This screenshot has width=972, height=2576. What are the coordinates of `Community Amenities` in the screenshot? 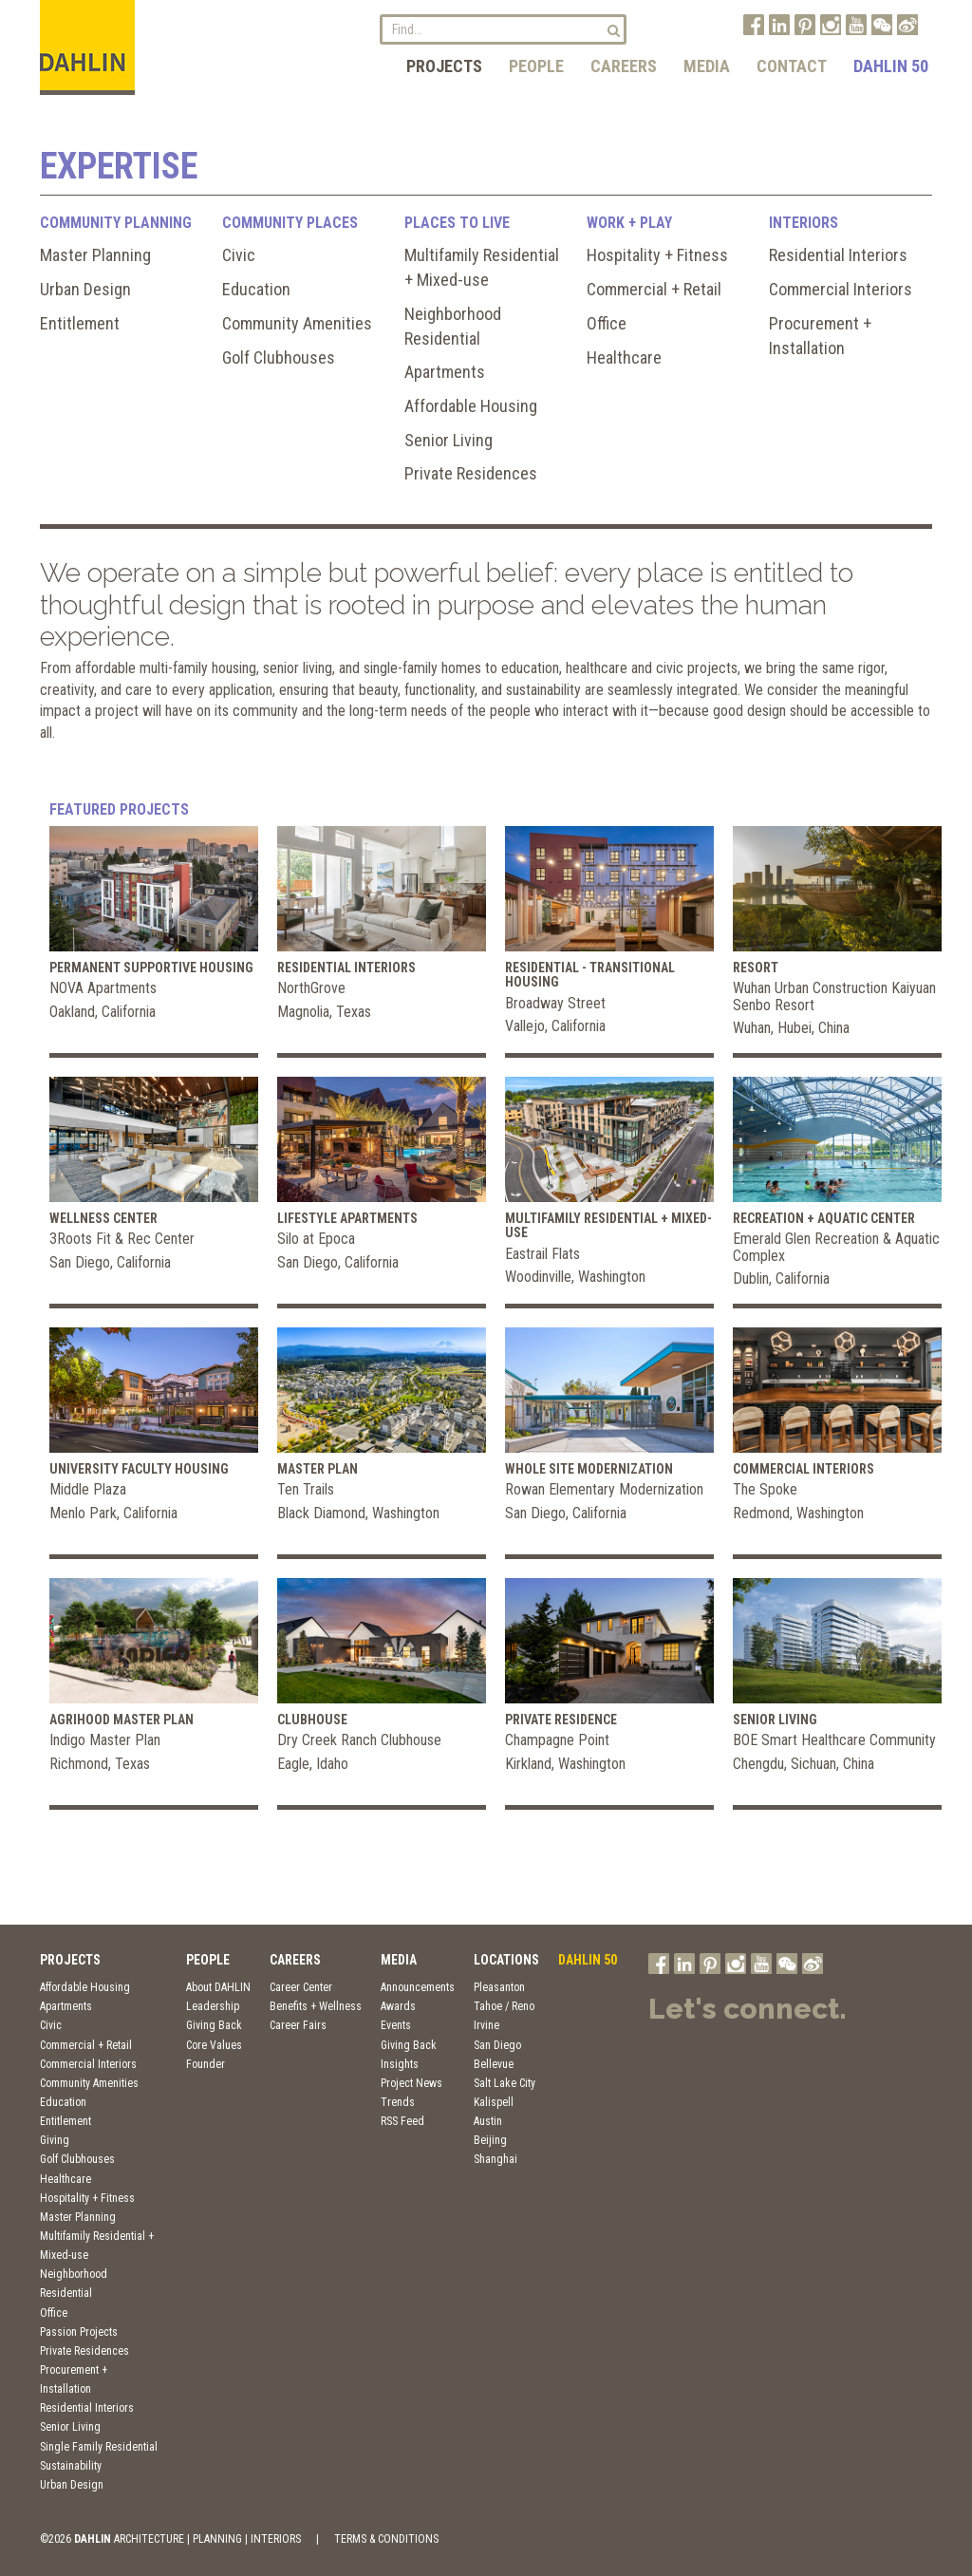 It's located at (297, 323).